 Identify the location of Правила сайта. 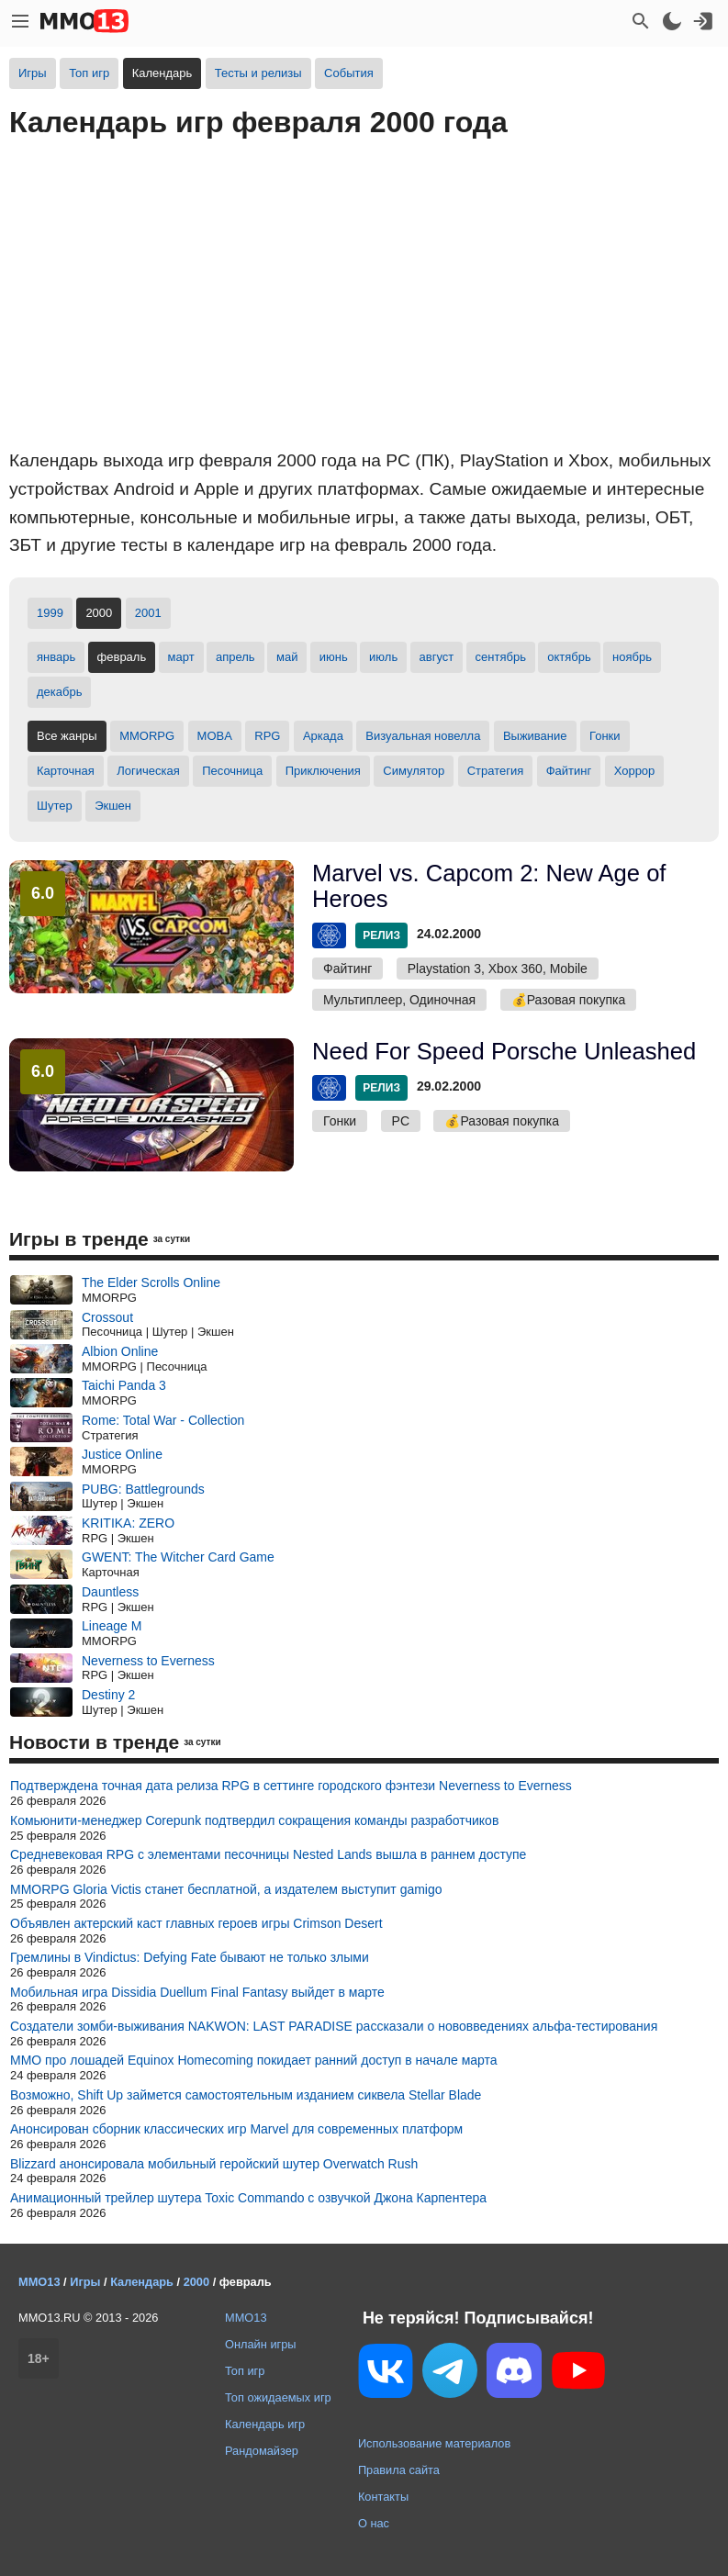
(399, 2470).